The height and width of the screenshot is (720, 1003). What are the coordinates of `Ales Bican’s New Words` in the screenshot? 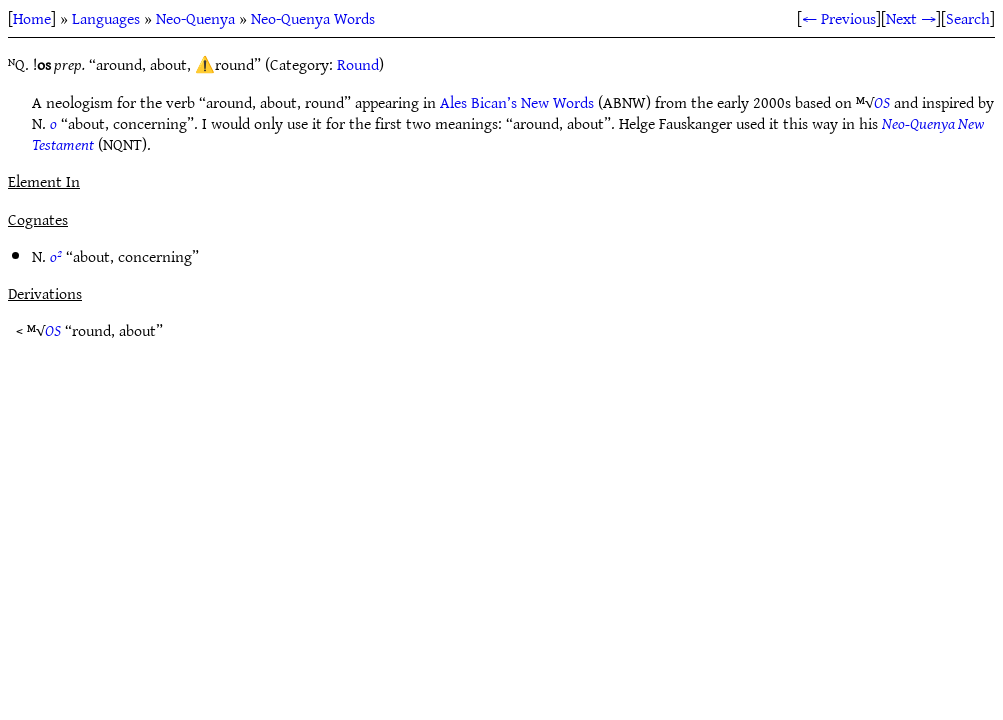 It's located at (517, 102).